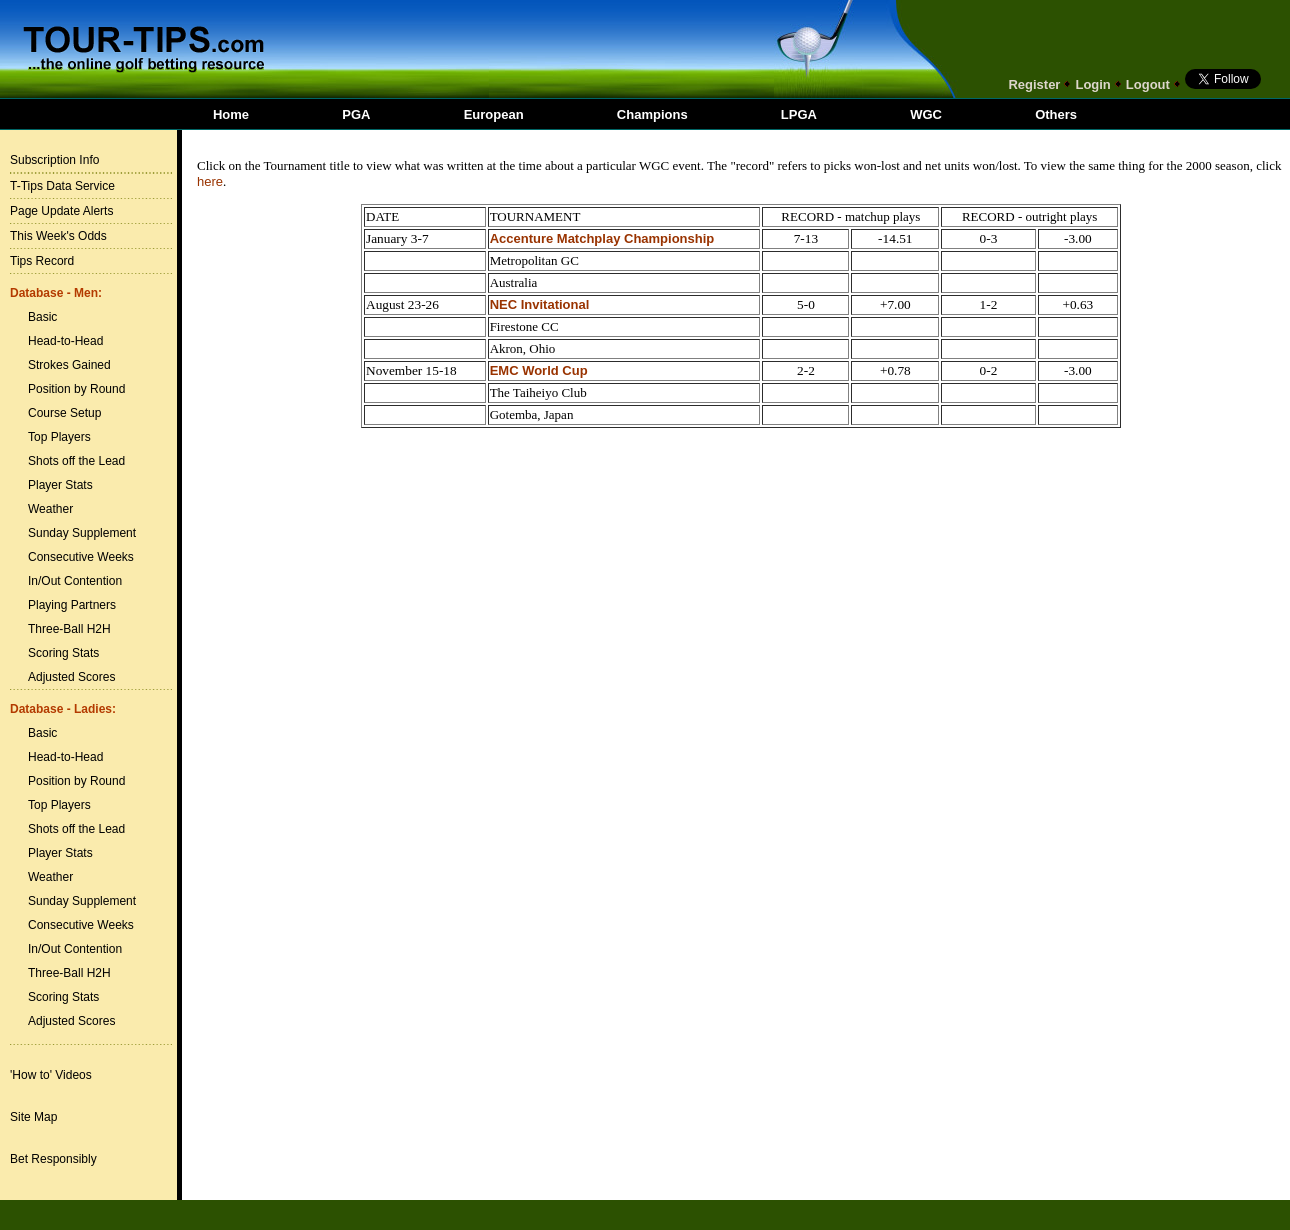 The image size is (1290, 1230). What do you see at coordinates (42, 261) in the screenshot?
I see `Tips Record` at bounding box center [42, 261].